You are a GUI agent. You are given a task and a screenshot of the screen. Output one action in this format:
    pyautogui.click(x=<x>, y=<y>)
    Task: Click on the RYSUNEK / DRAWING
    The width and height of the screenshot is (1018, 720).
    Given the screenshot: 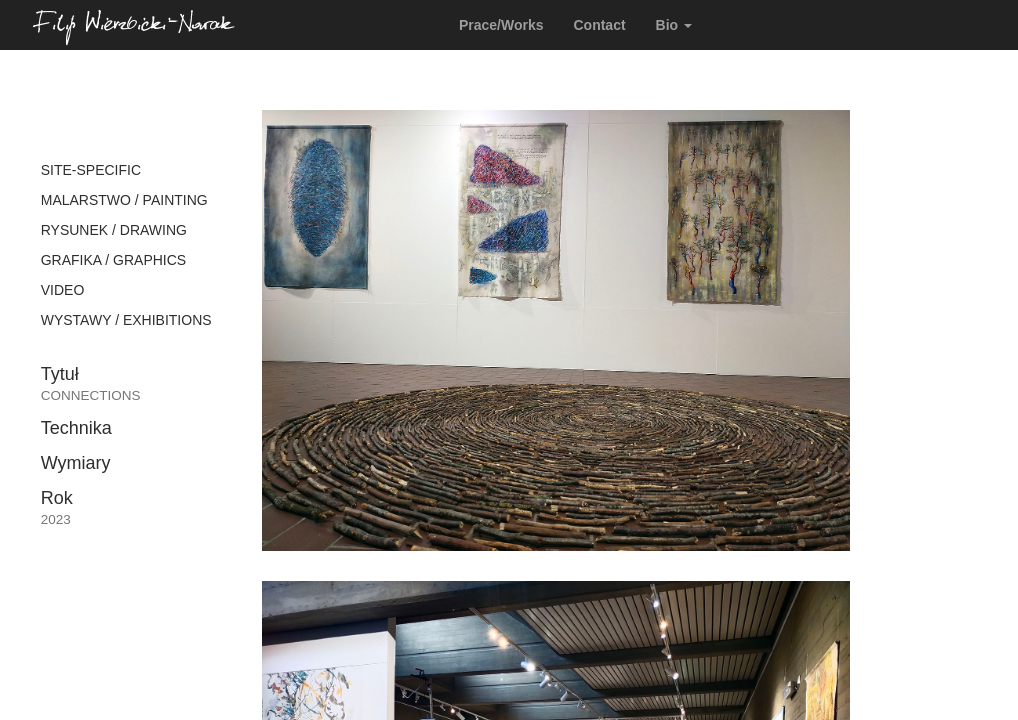 What is the action you would take?
    pyautogui.click(x=114, y=230)
    